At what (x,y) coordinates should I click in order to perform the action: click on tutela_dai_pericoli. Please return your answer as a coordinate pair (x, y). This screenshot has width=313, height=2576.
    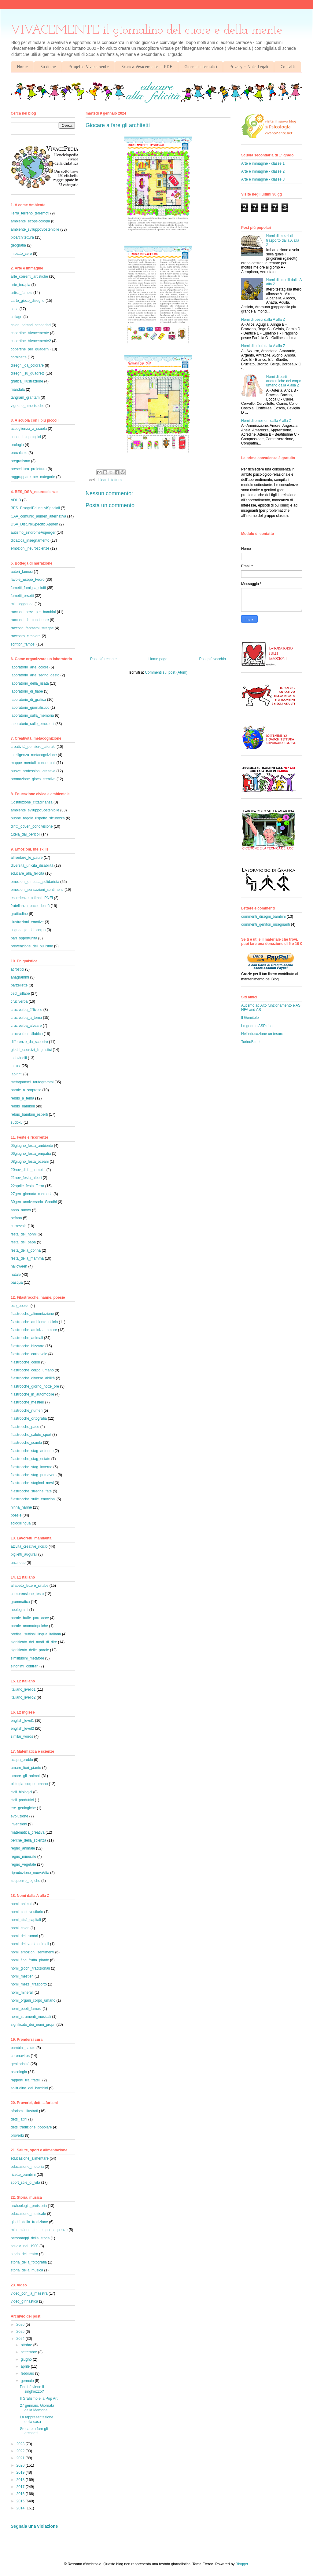
    Looking at the image, I should click on (25, 834).